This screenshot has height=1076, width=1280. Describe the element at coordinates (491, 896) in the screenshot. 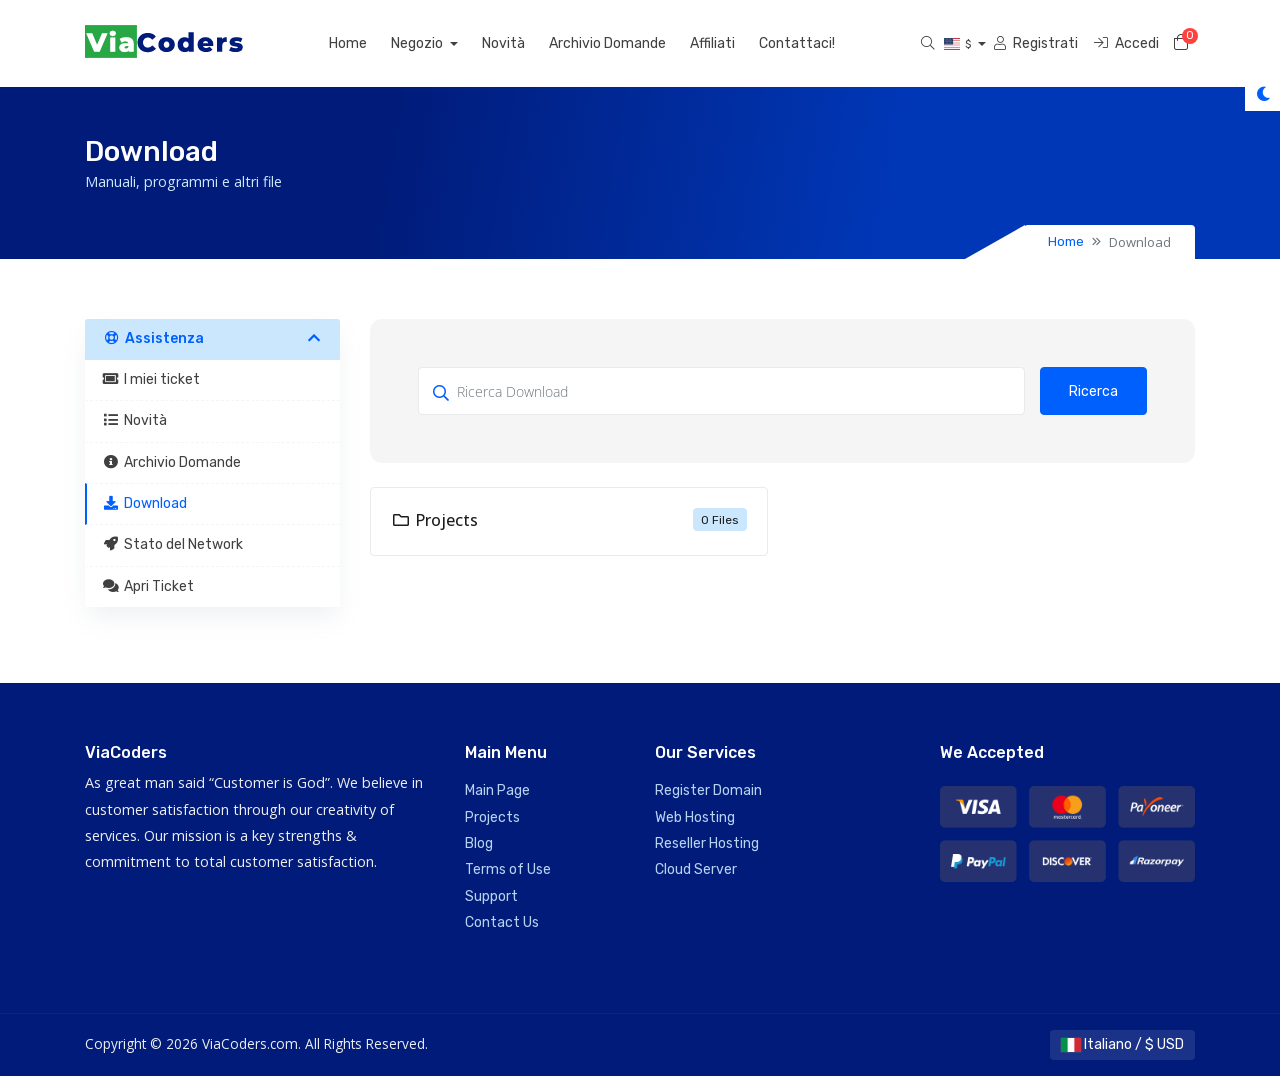

I see `Support` at that location.